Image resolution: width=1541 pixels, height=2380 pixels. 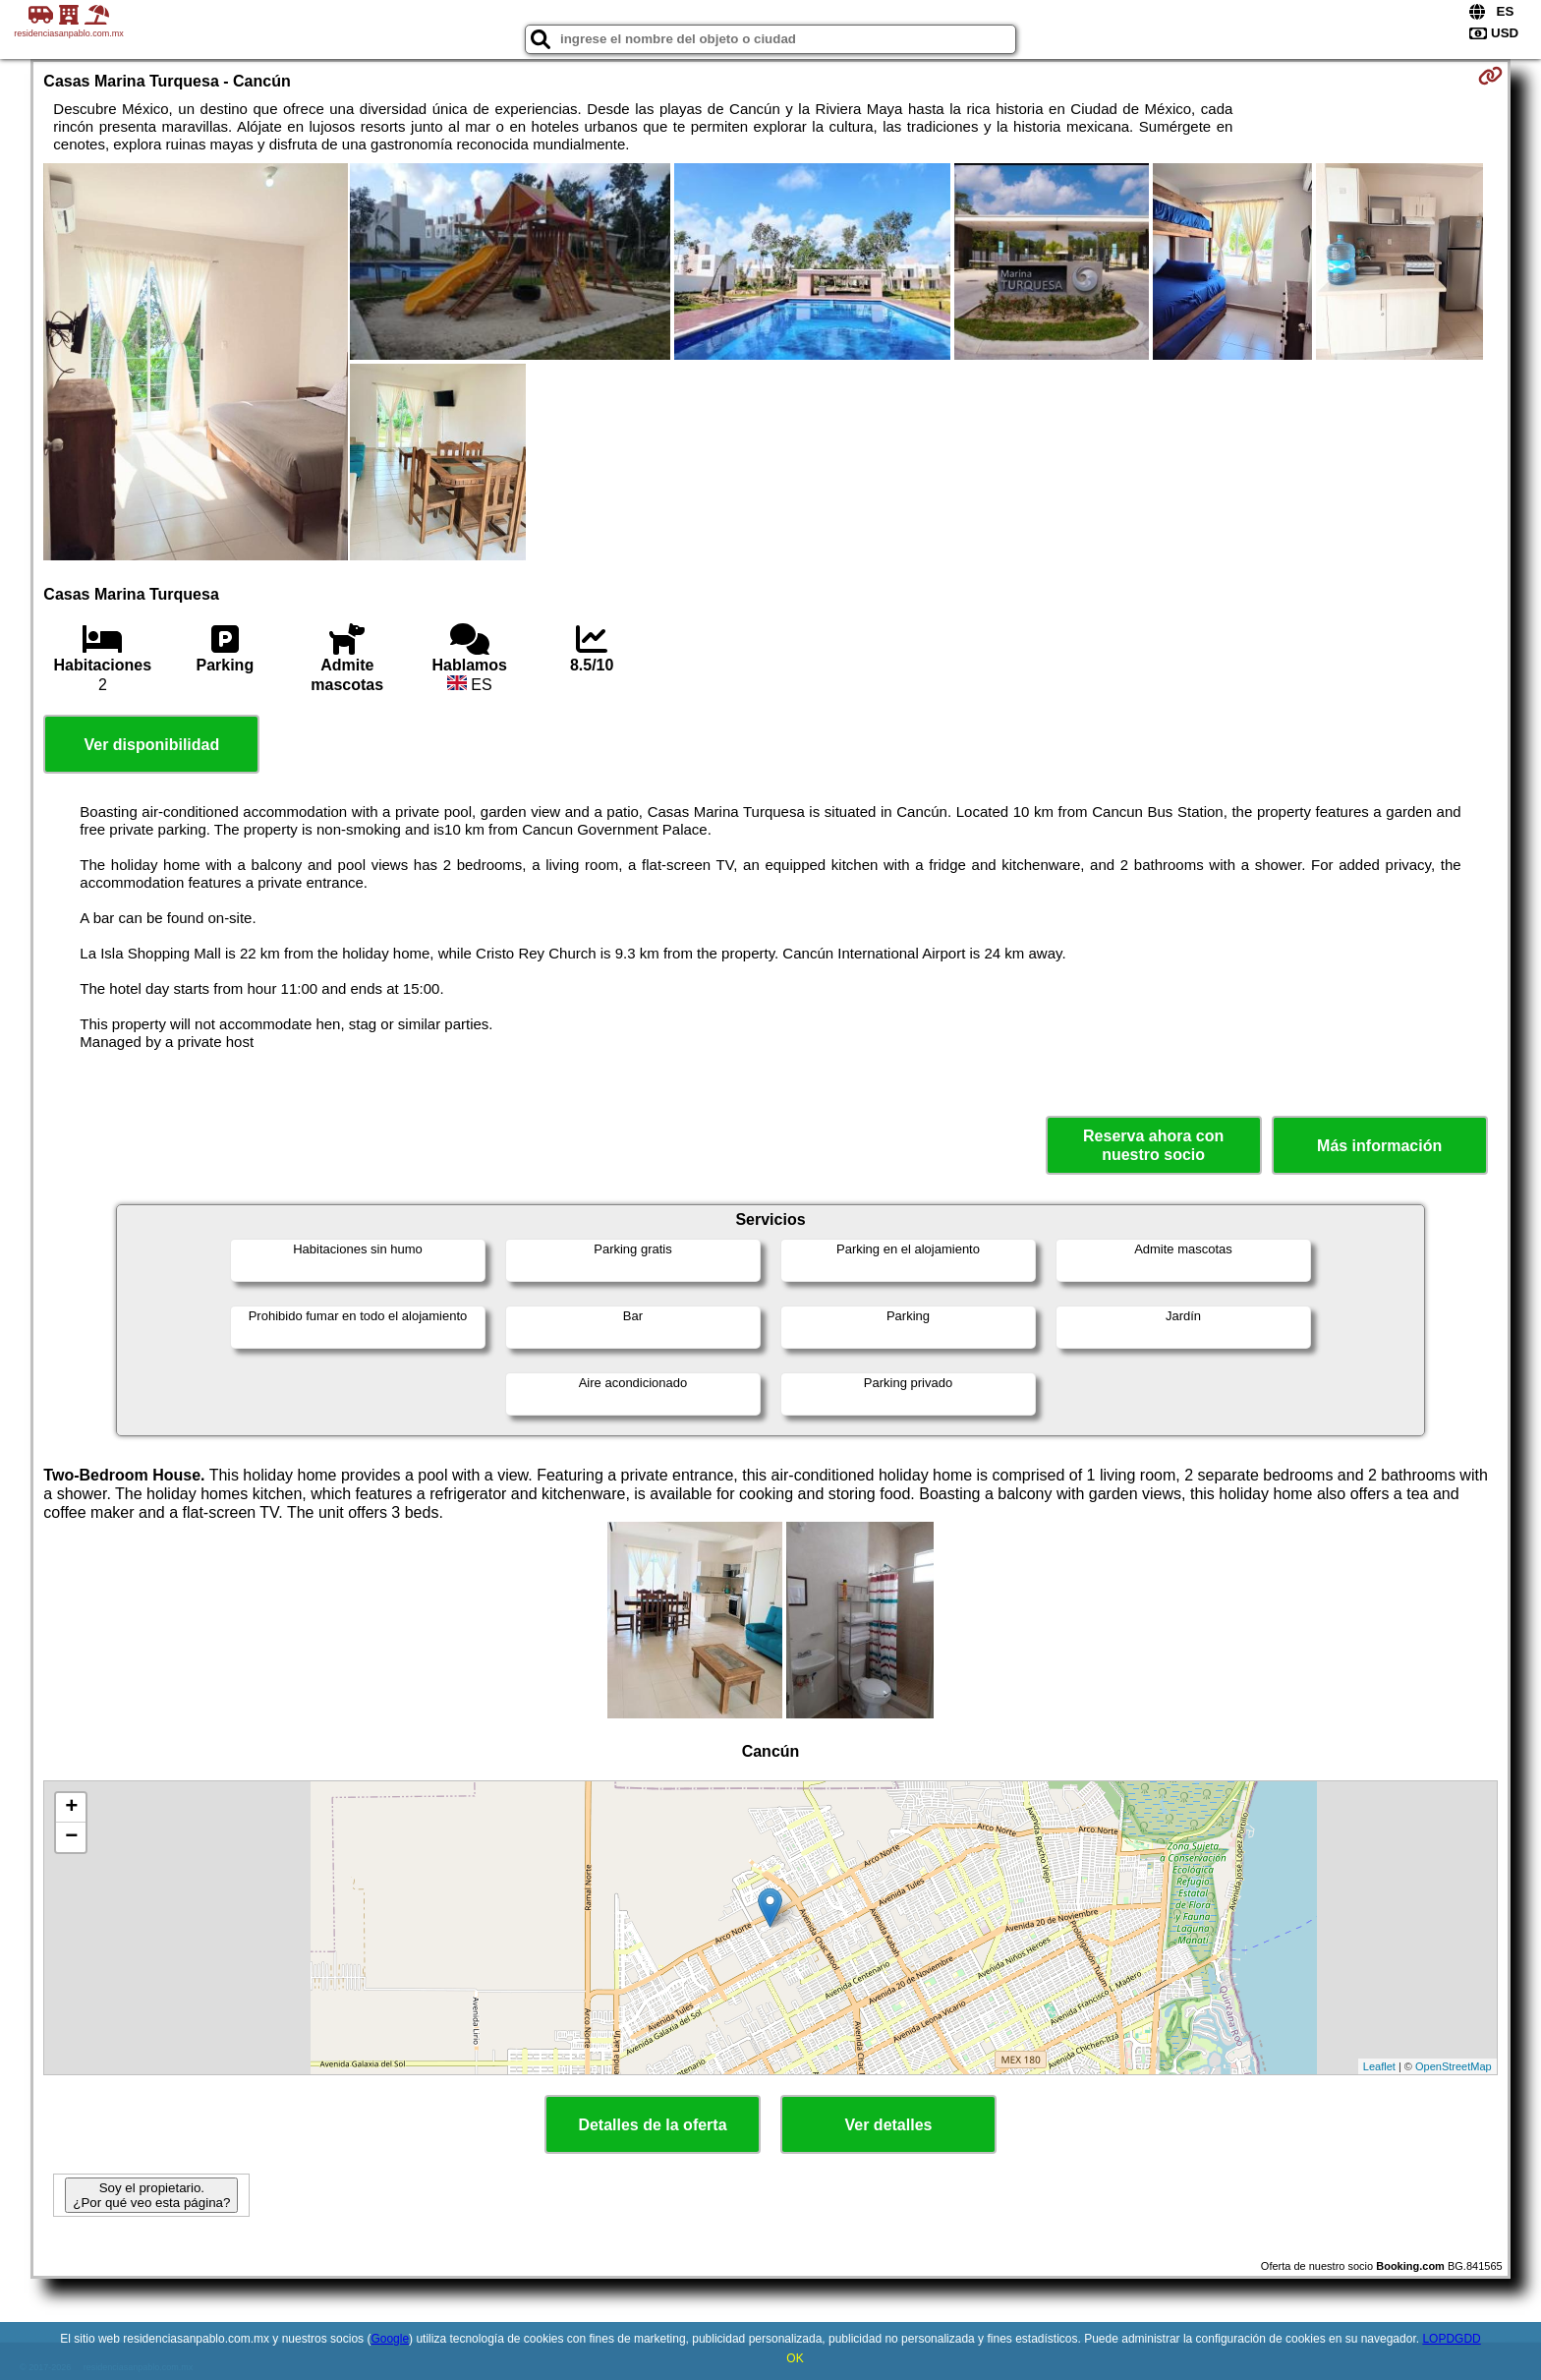 I want to click on LOPDGDD, so click(x=1451, y=2339).